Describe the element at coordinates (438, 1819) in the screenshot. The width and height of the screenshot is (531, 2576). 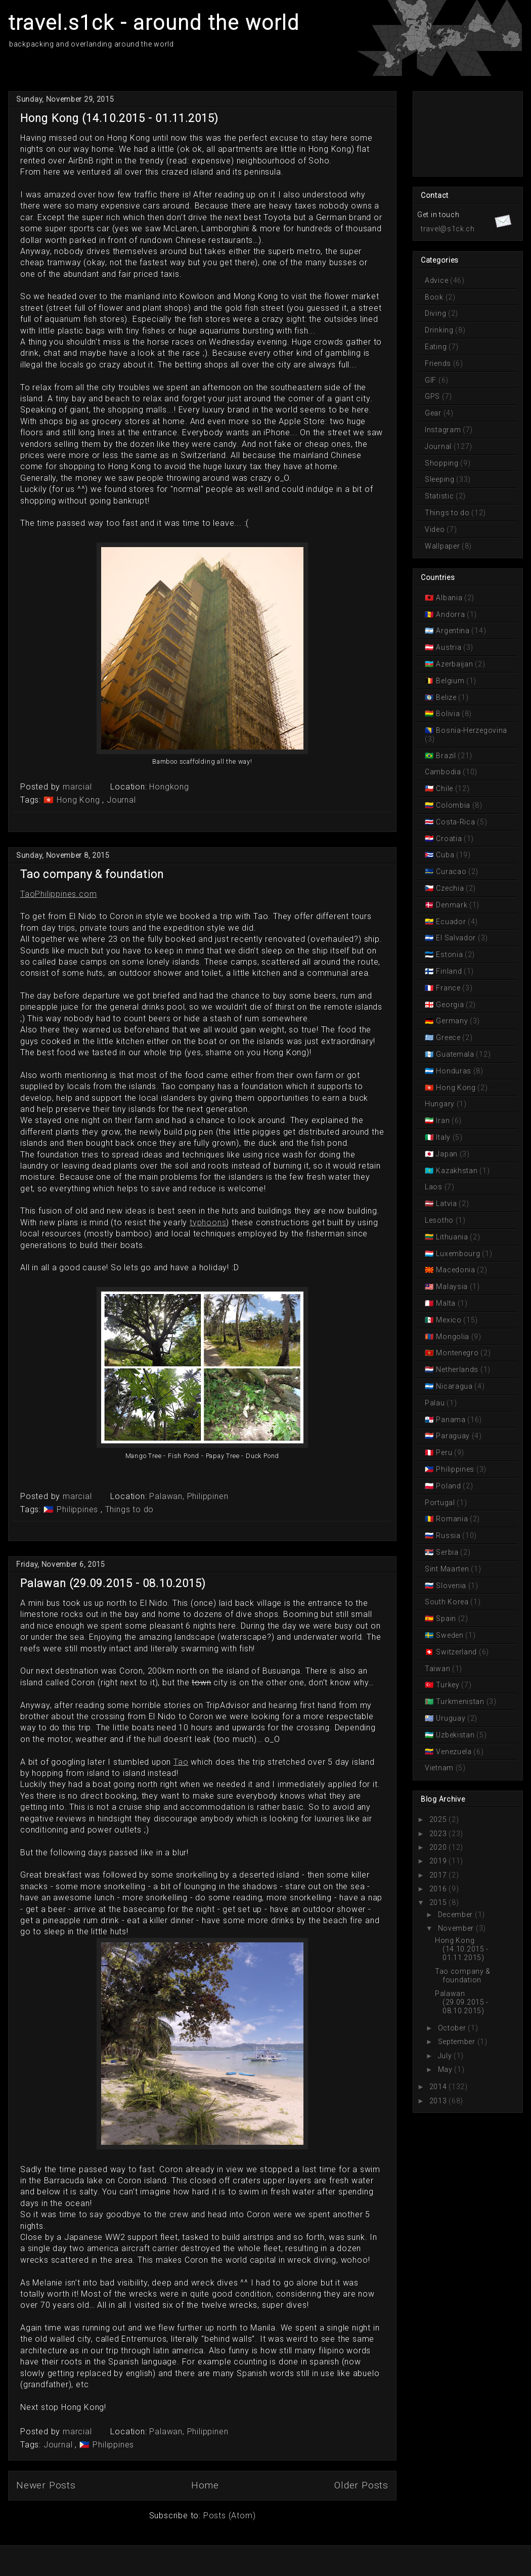
I see `2025` at that location.